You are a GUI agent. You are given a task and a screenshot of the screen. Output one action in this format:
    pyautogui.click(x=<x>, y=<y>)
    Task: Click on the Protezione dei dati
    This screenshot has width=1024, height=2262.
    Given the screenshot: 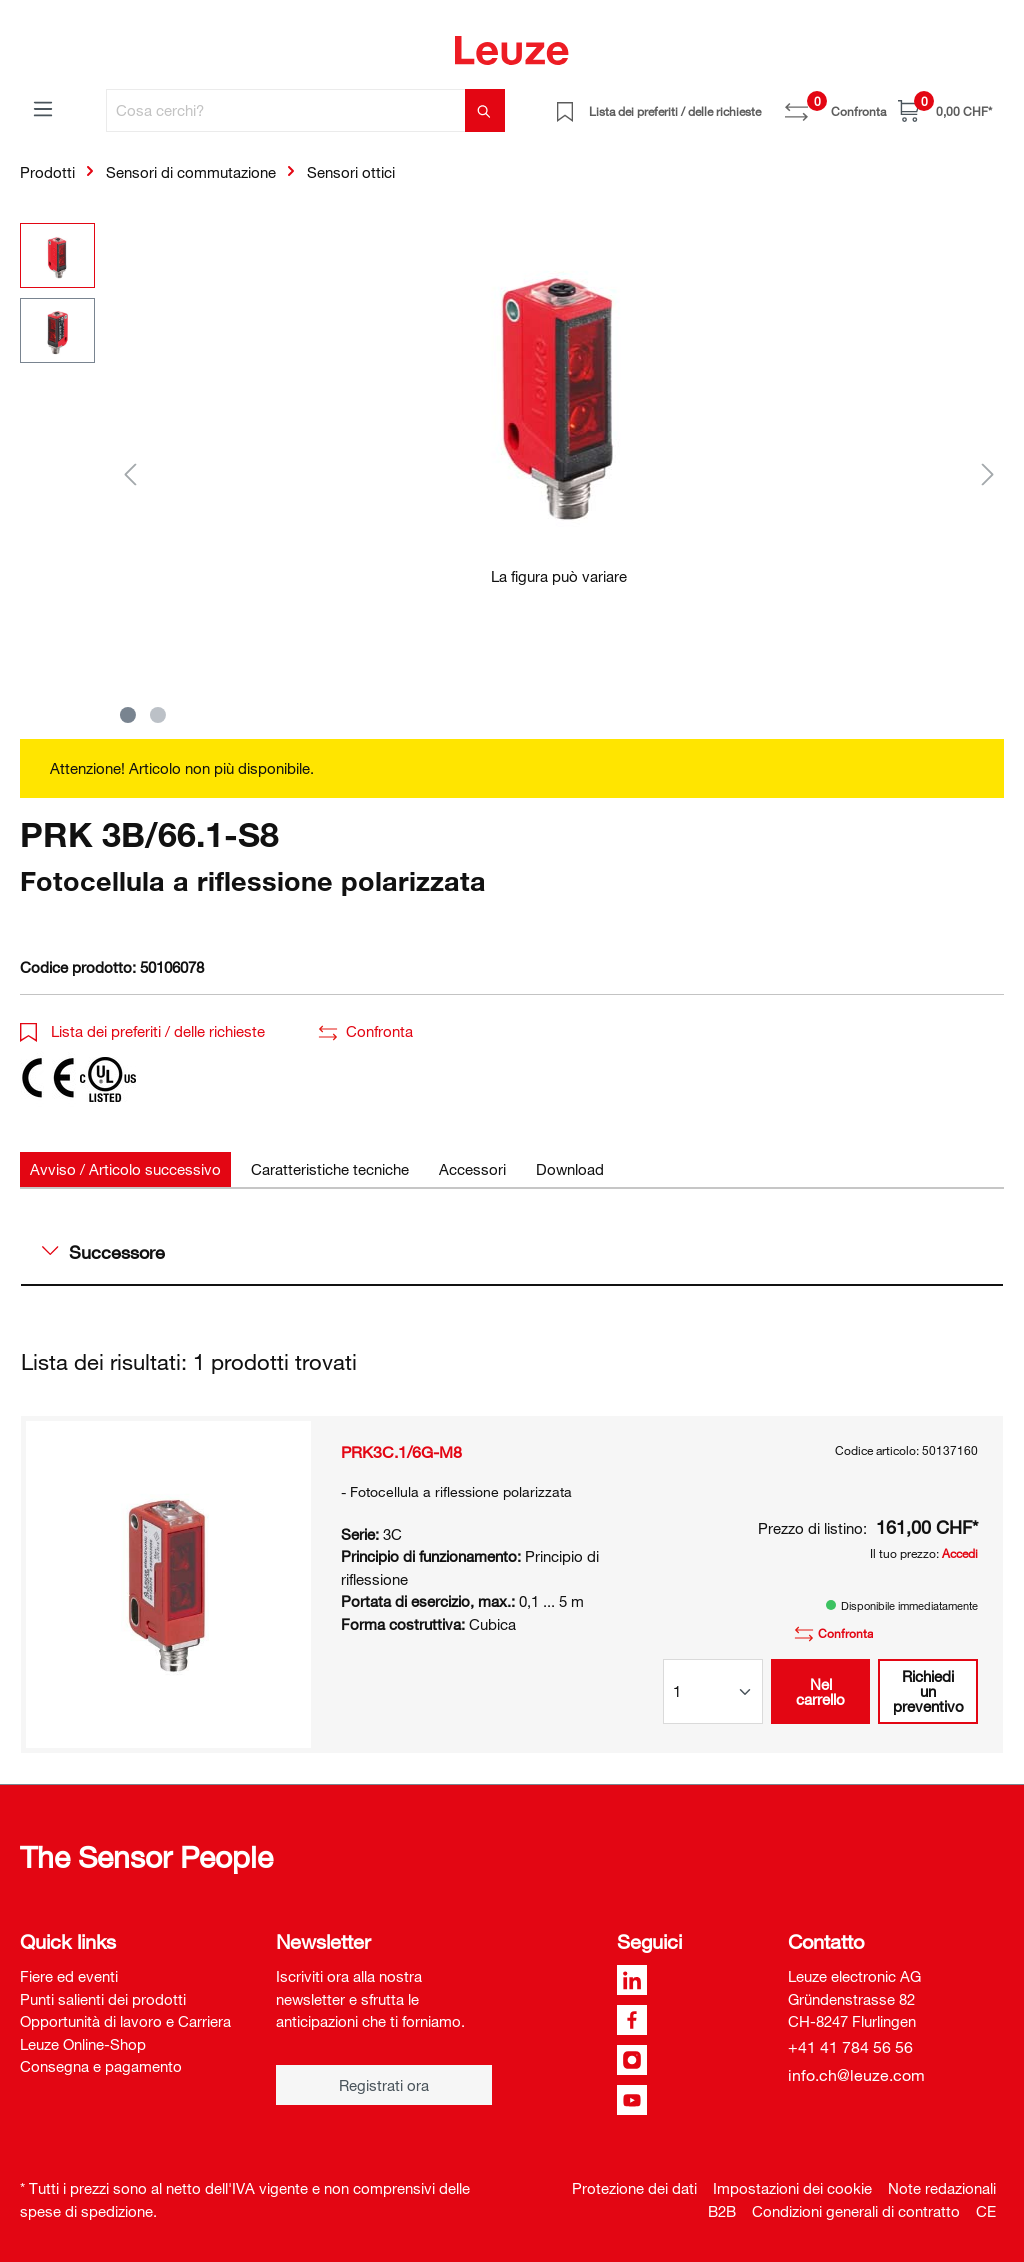 What is the action you would take?
    pyautogui.click(x=634, y=2188)
    